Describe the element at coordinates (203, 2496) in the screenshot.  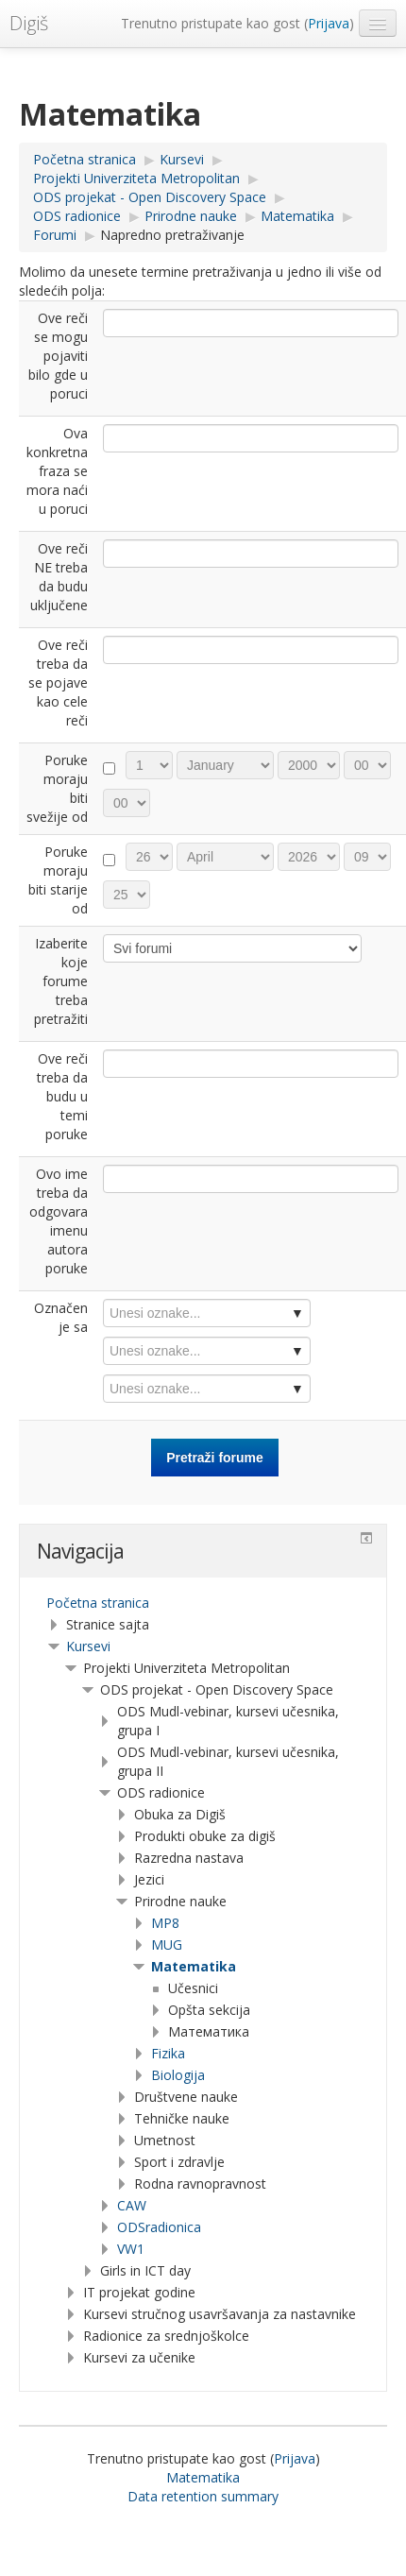
I see `Data retention summary` at that location.